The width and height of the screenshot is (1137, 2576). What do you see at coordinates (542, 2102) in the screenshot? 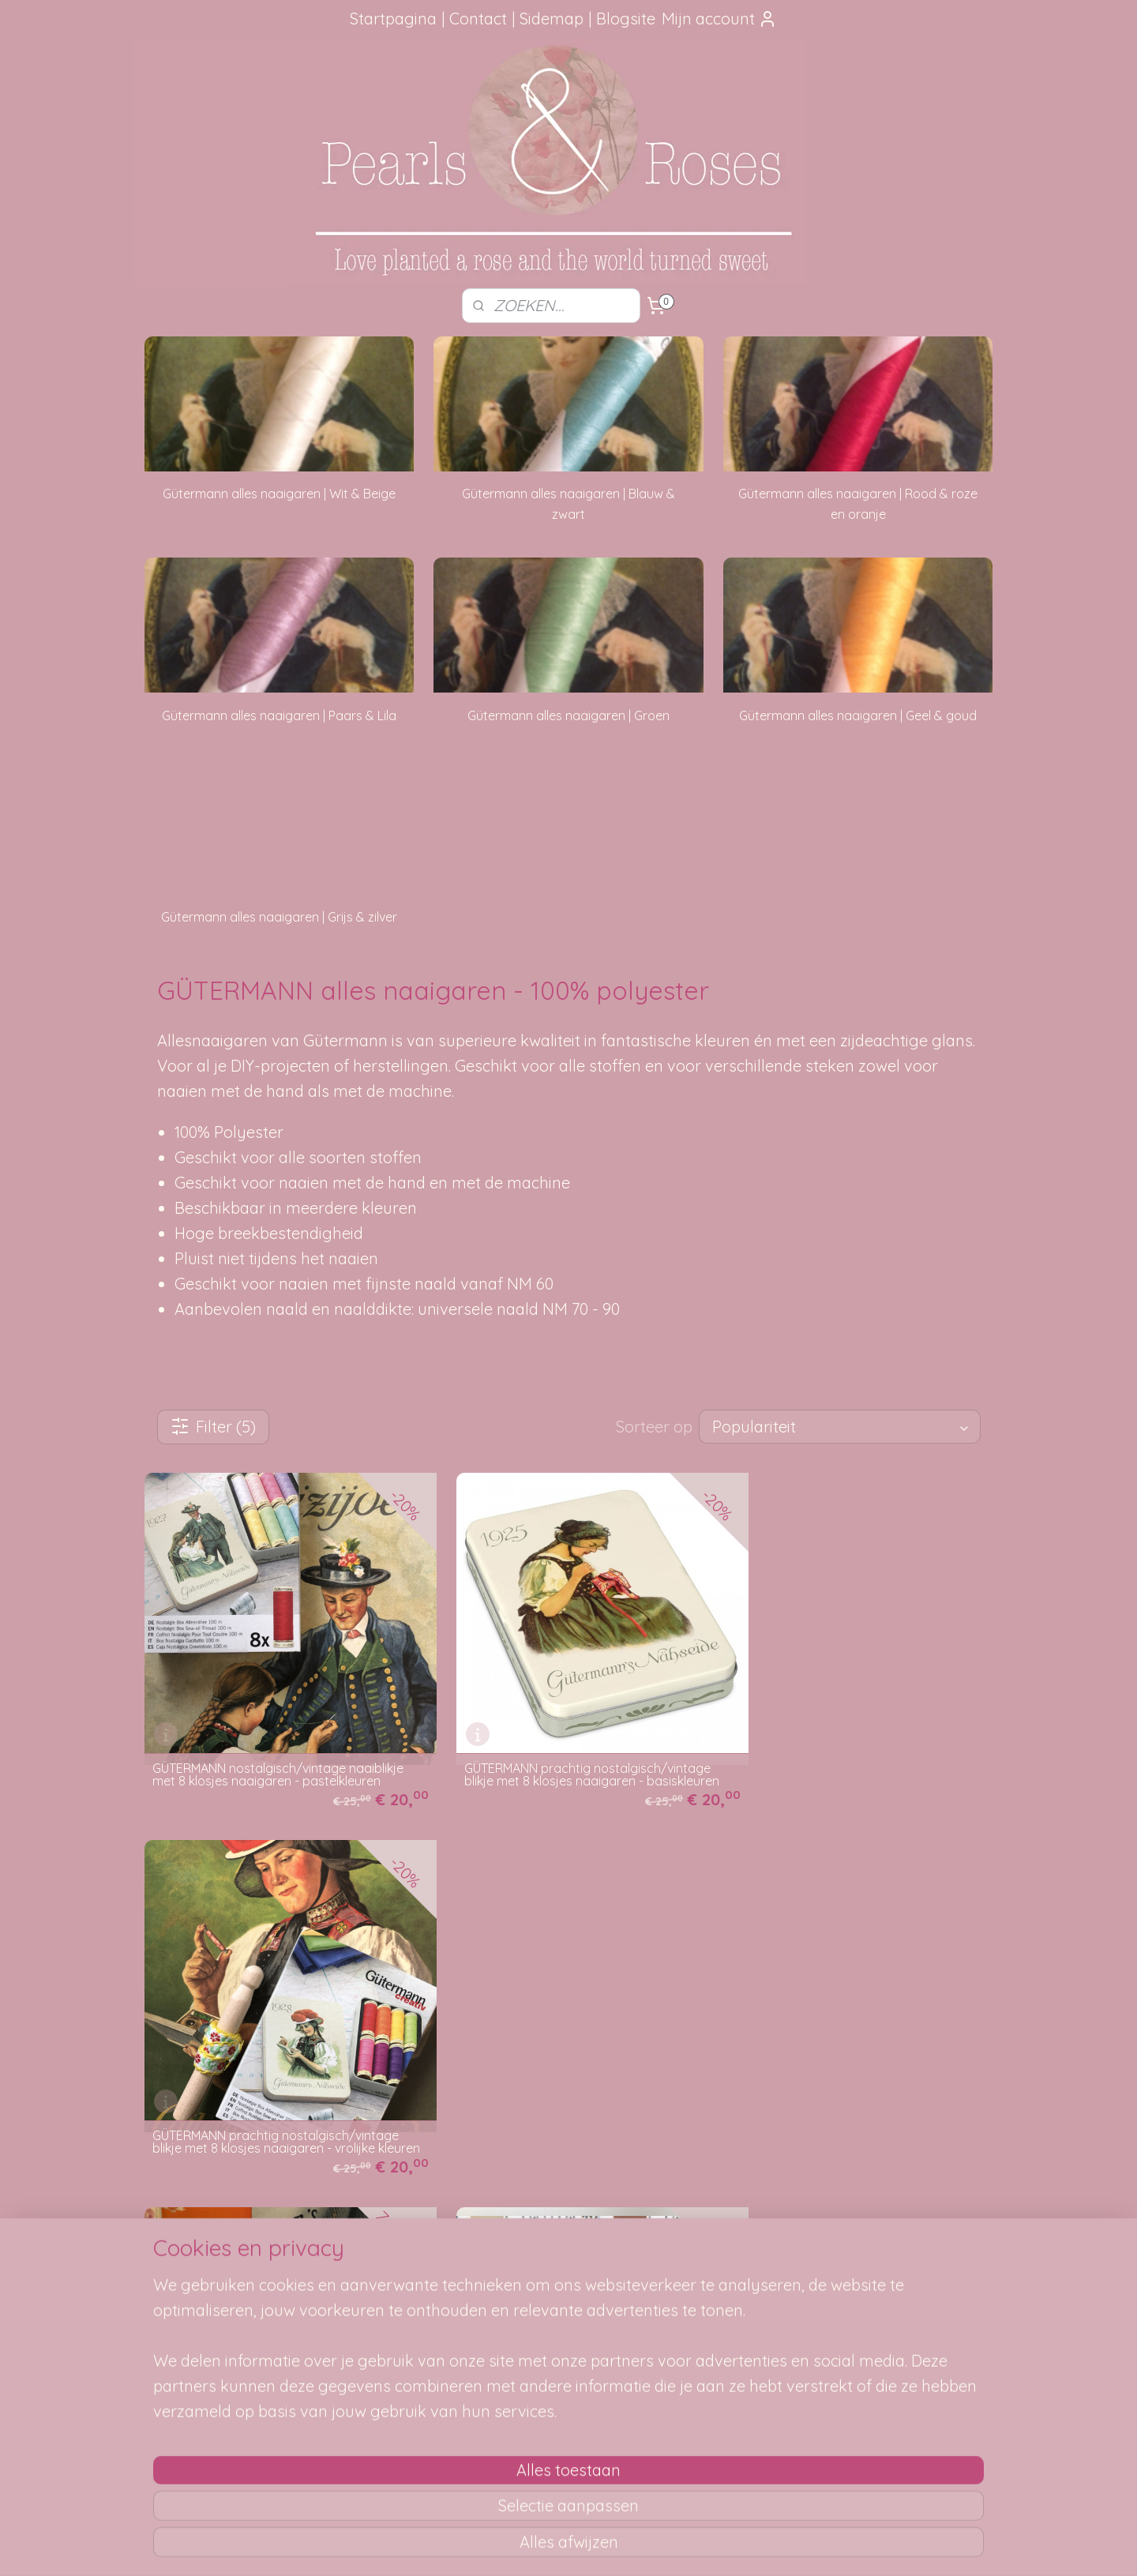
I see `zz Gütermann kleurenstaalkaarten` at bounding box center [542, 2102].